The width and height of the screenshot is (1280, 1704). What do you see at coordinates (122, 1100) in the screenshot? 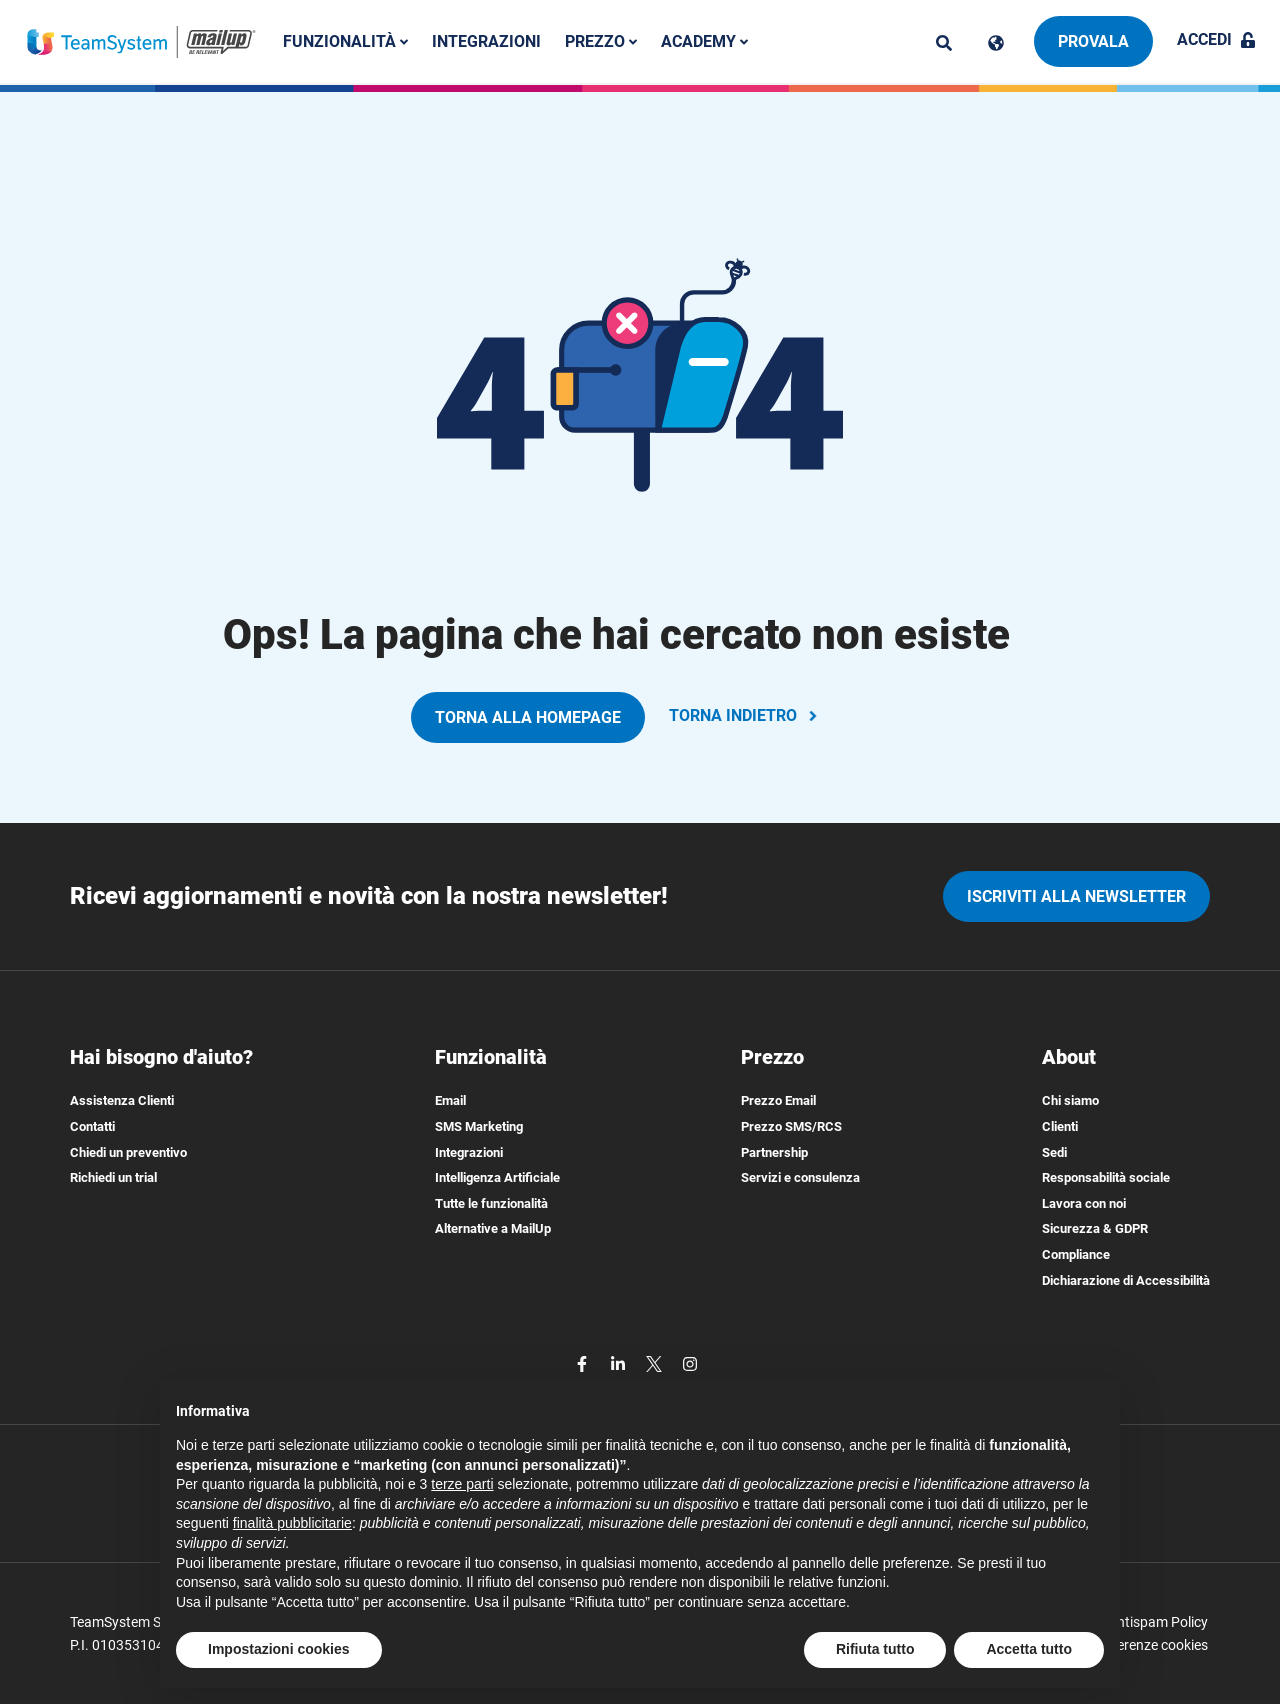
I see `Assistenza Clienti` at bounding box center [122, 1100].